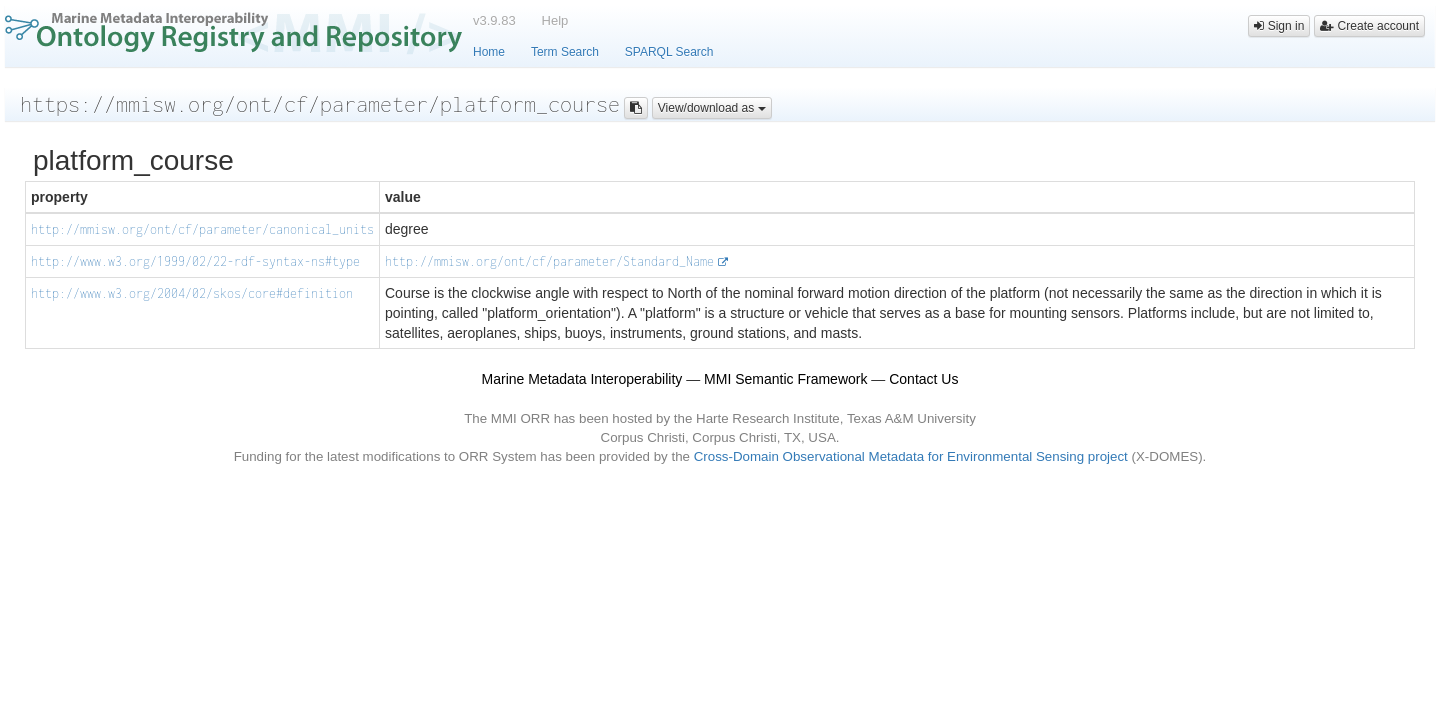 The image size is (1440, 725). Describe the element at coordinates (489, 52) in the screenshot. I see `Home` at that location.